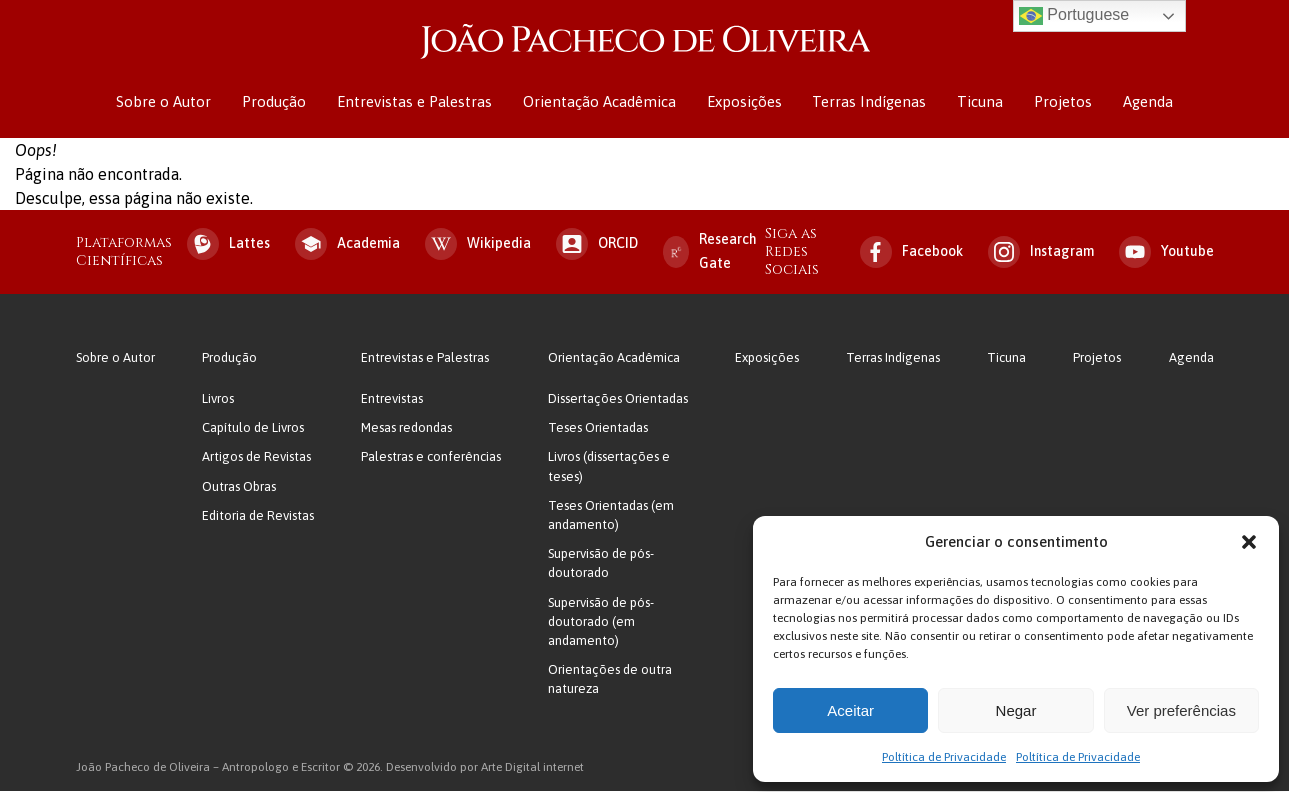  Describe the element at coordinates (598, 429) in the screenshot. I see `Teses Orientadas` at that location.